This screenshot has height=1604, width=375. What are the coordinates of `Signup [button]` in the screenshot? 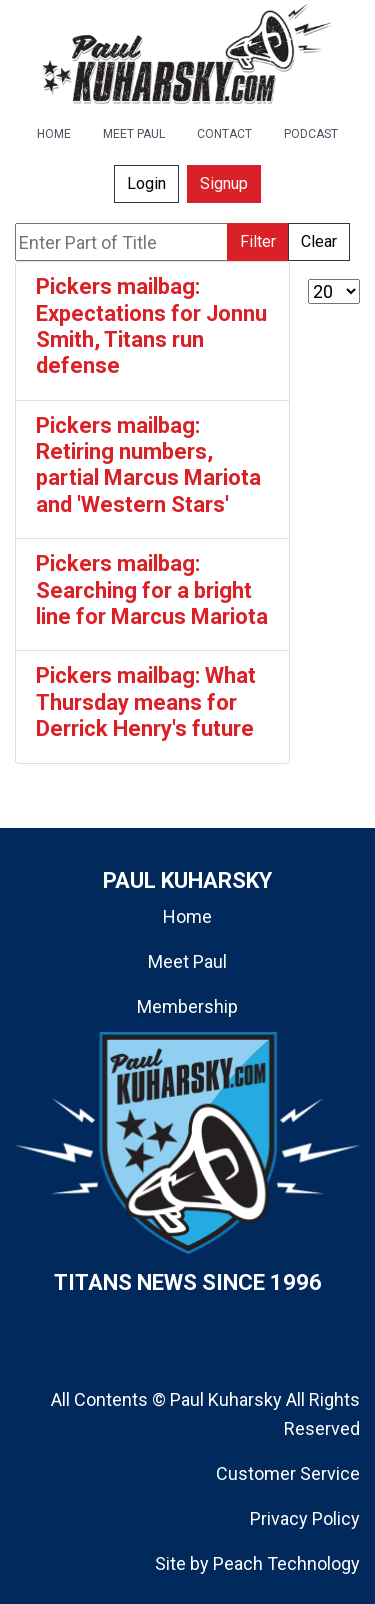 It's located at (224, 183).